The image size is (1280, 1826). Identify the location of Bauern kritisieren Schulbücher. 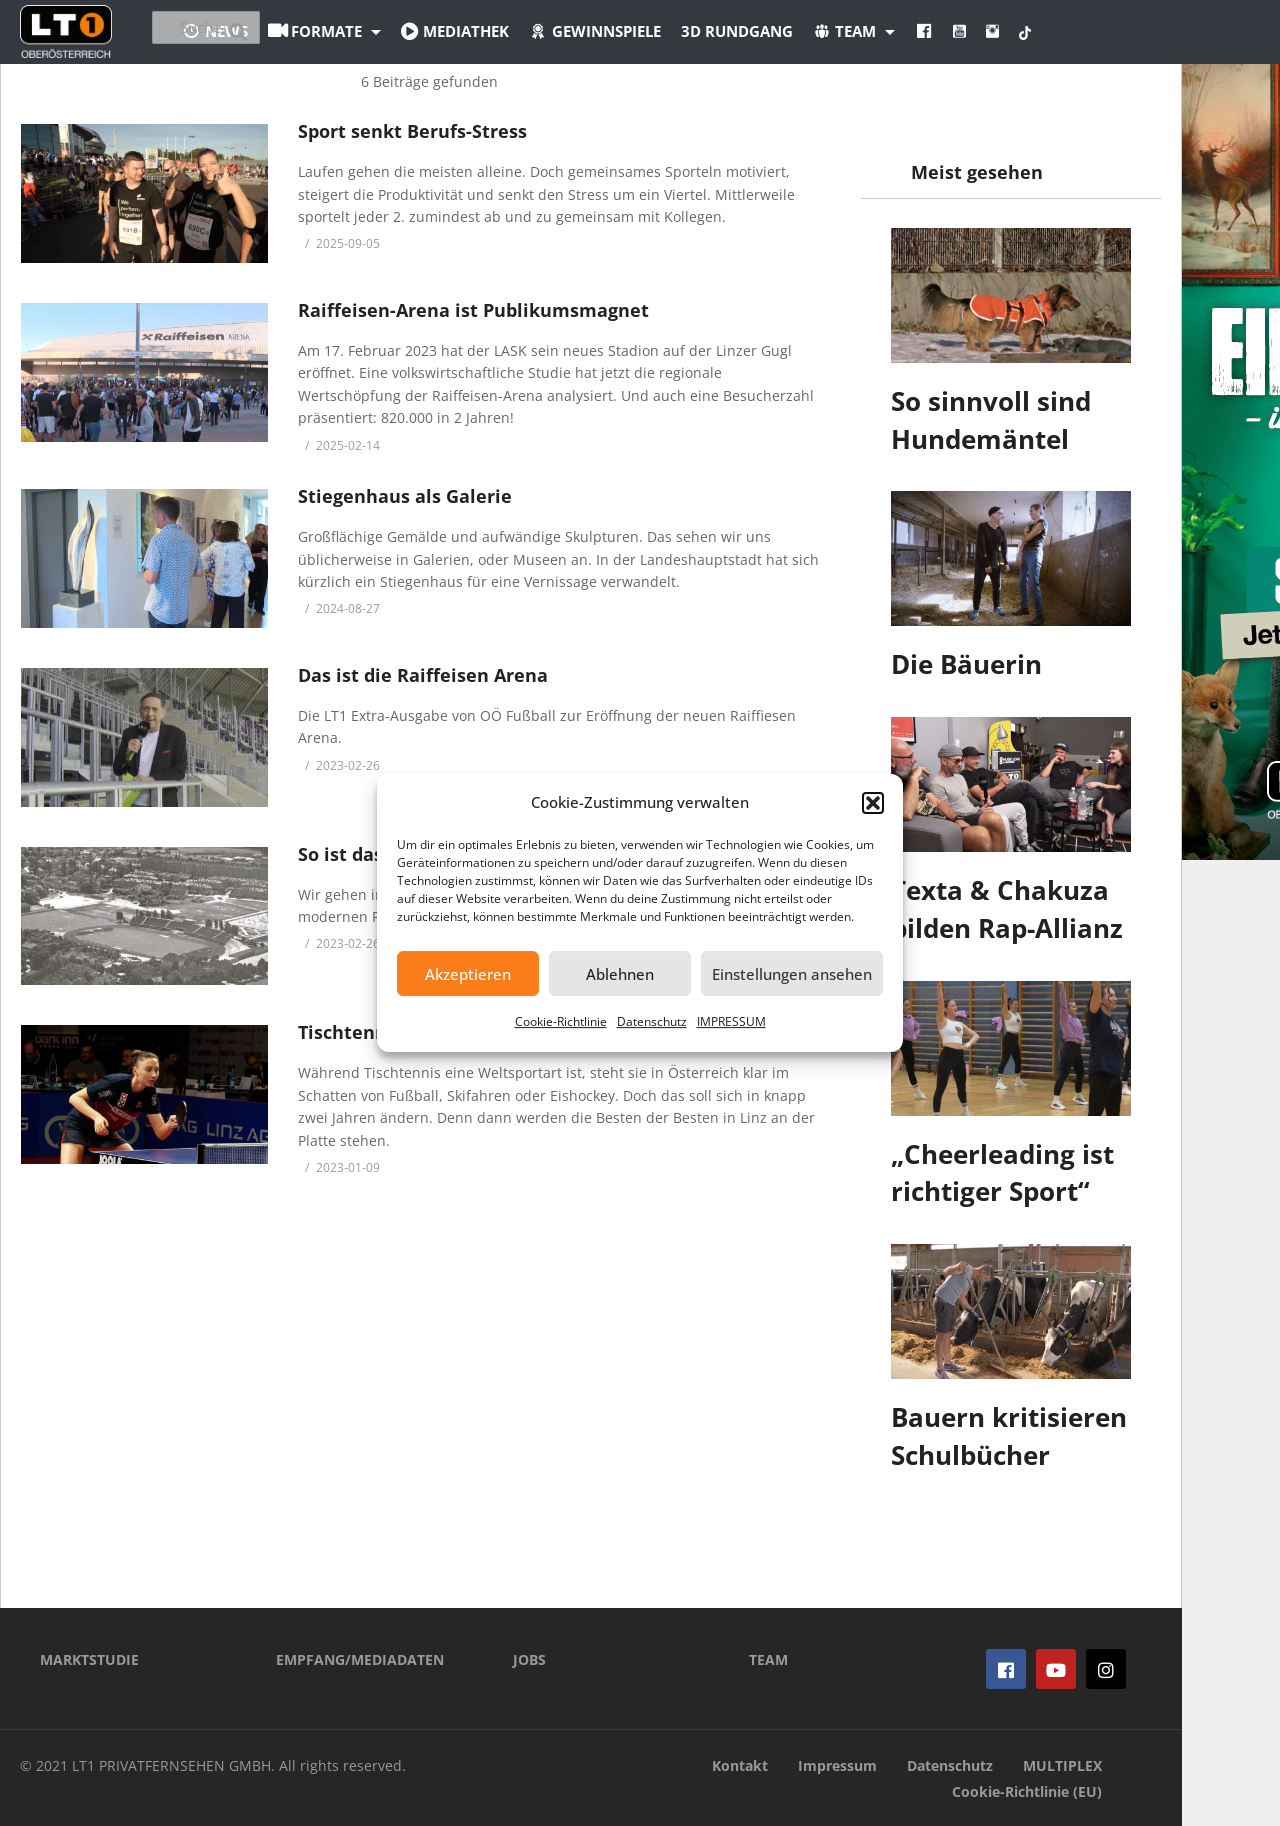
(1009, 1436).